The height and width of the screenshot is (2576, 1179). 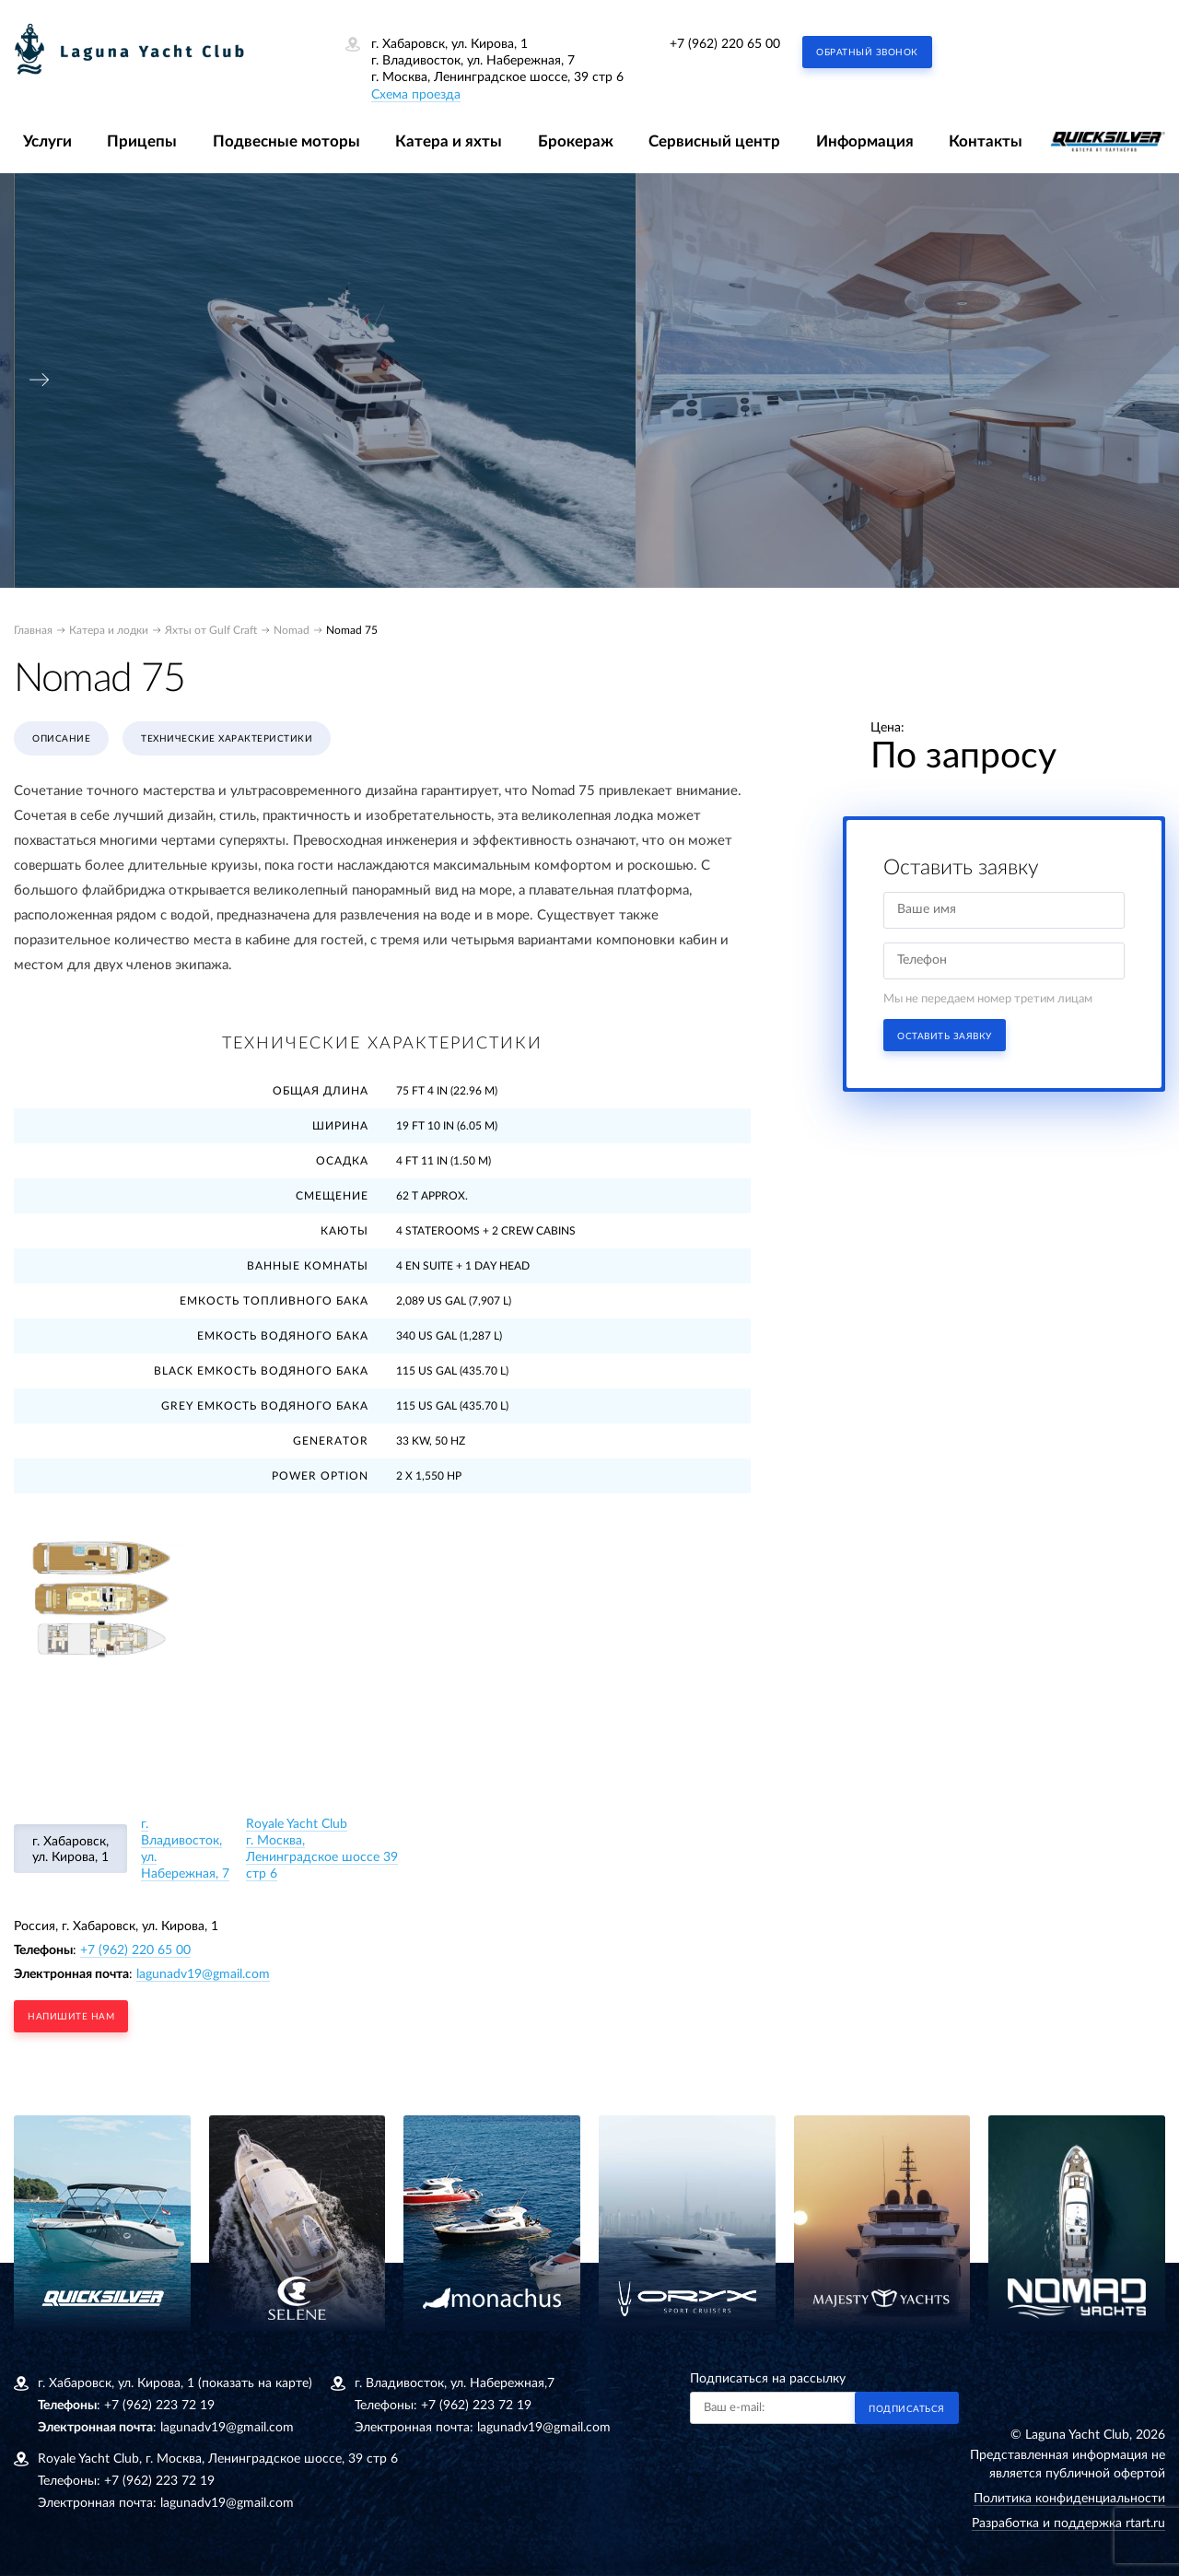 What do you see at coordinates (39, 380) in the screenshot?
I see `[presentation]` at bounding box center [39, 380].